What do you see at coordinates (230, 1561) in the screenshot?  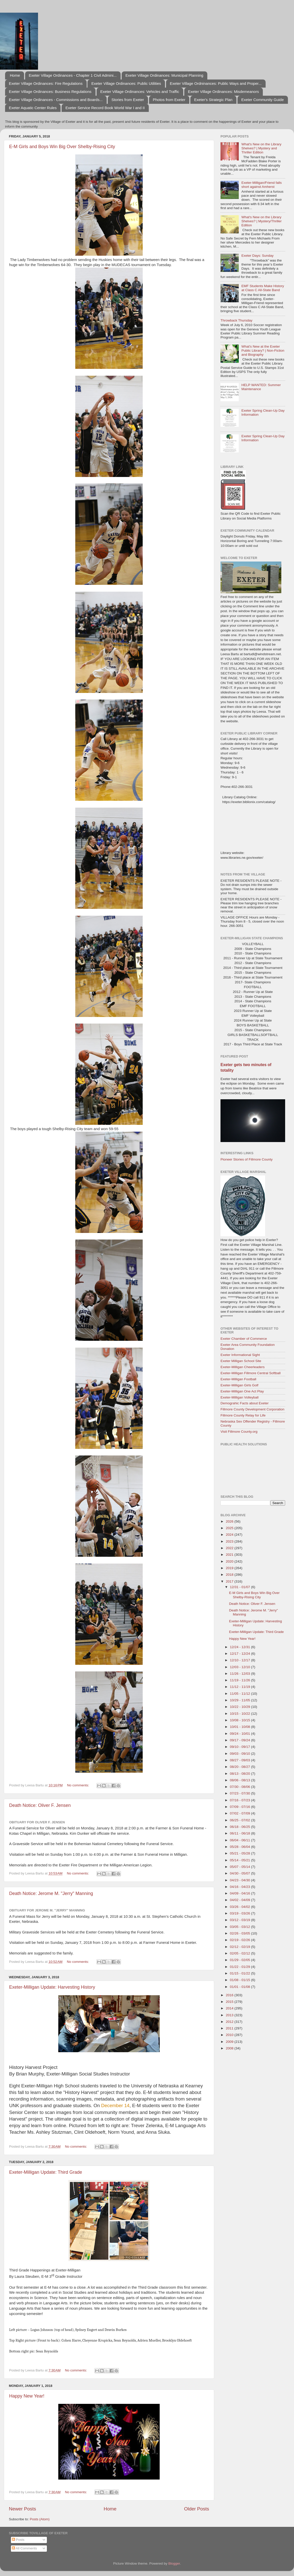 I see `2020` at bounding box center [230, 1561].